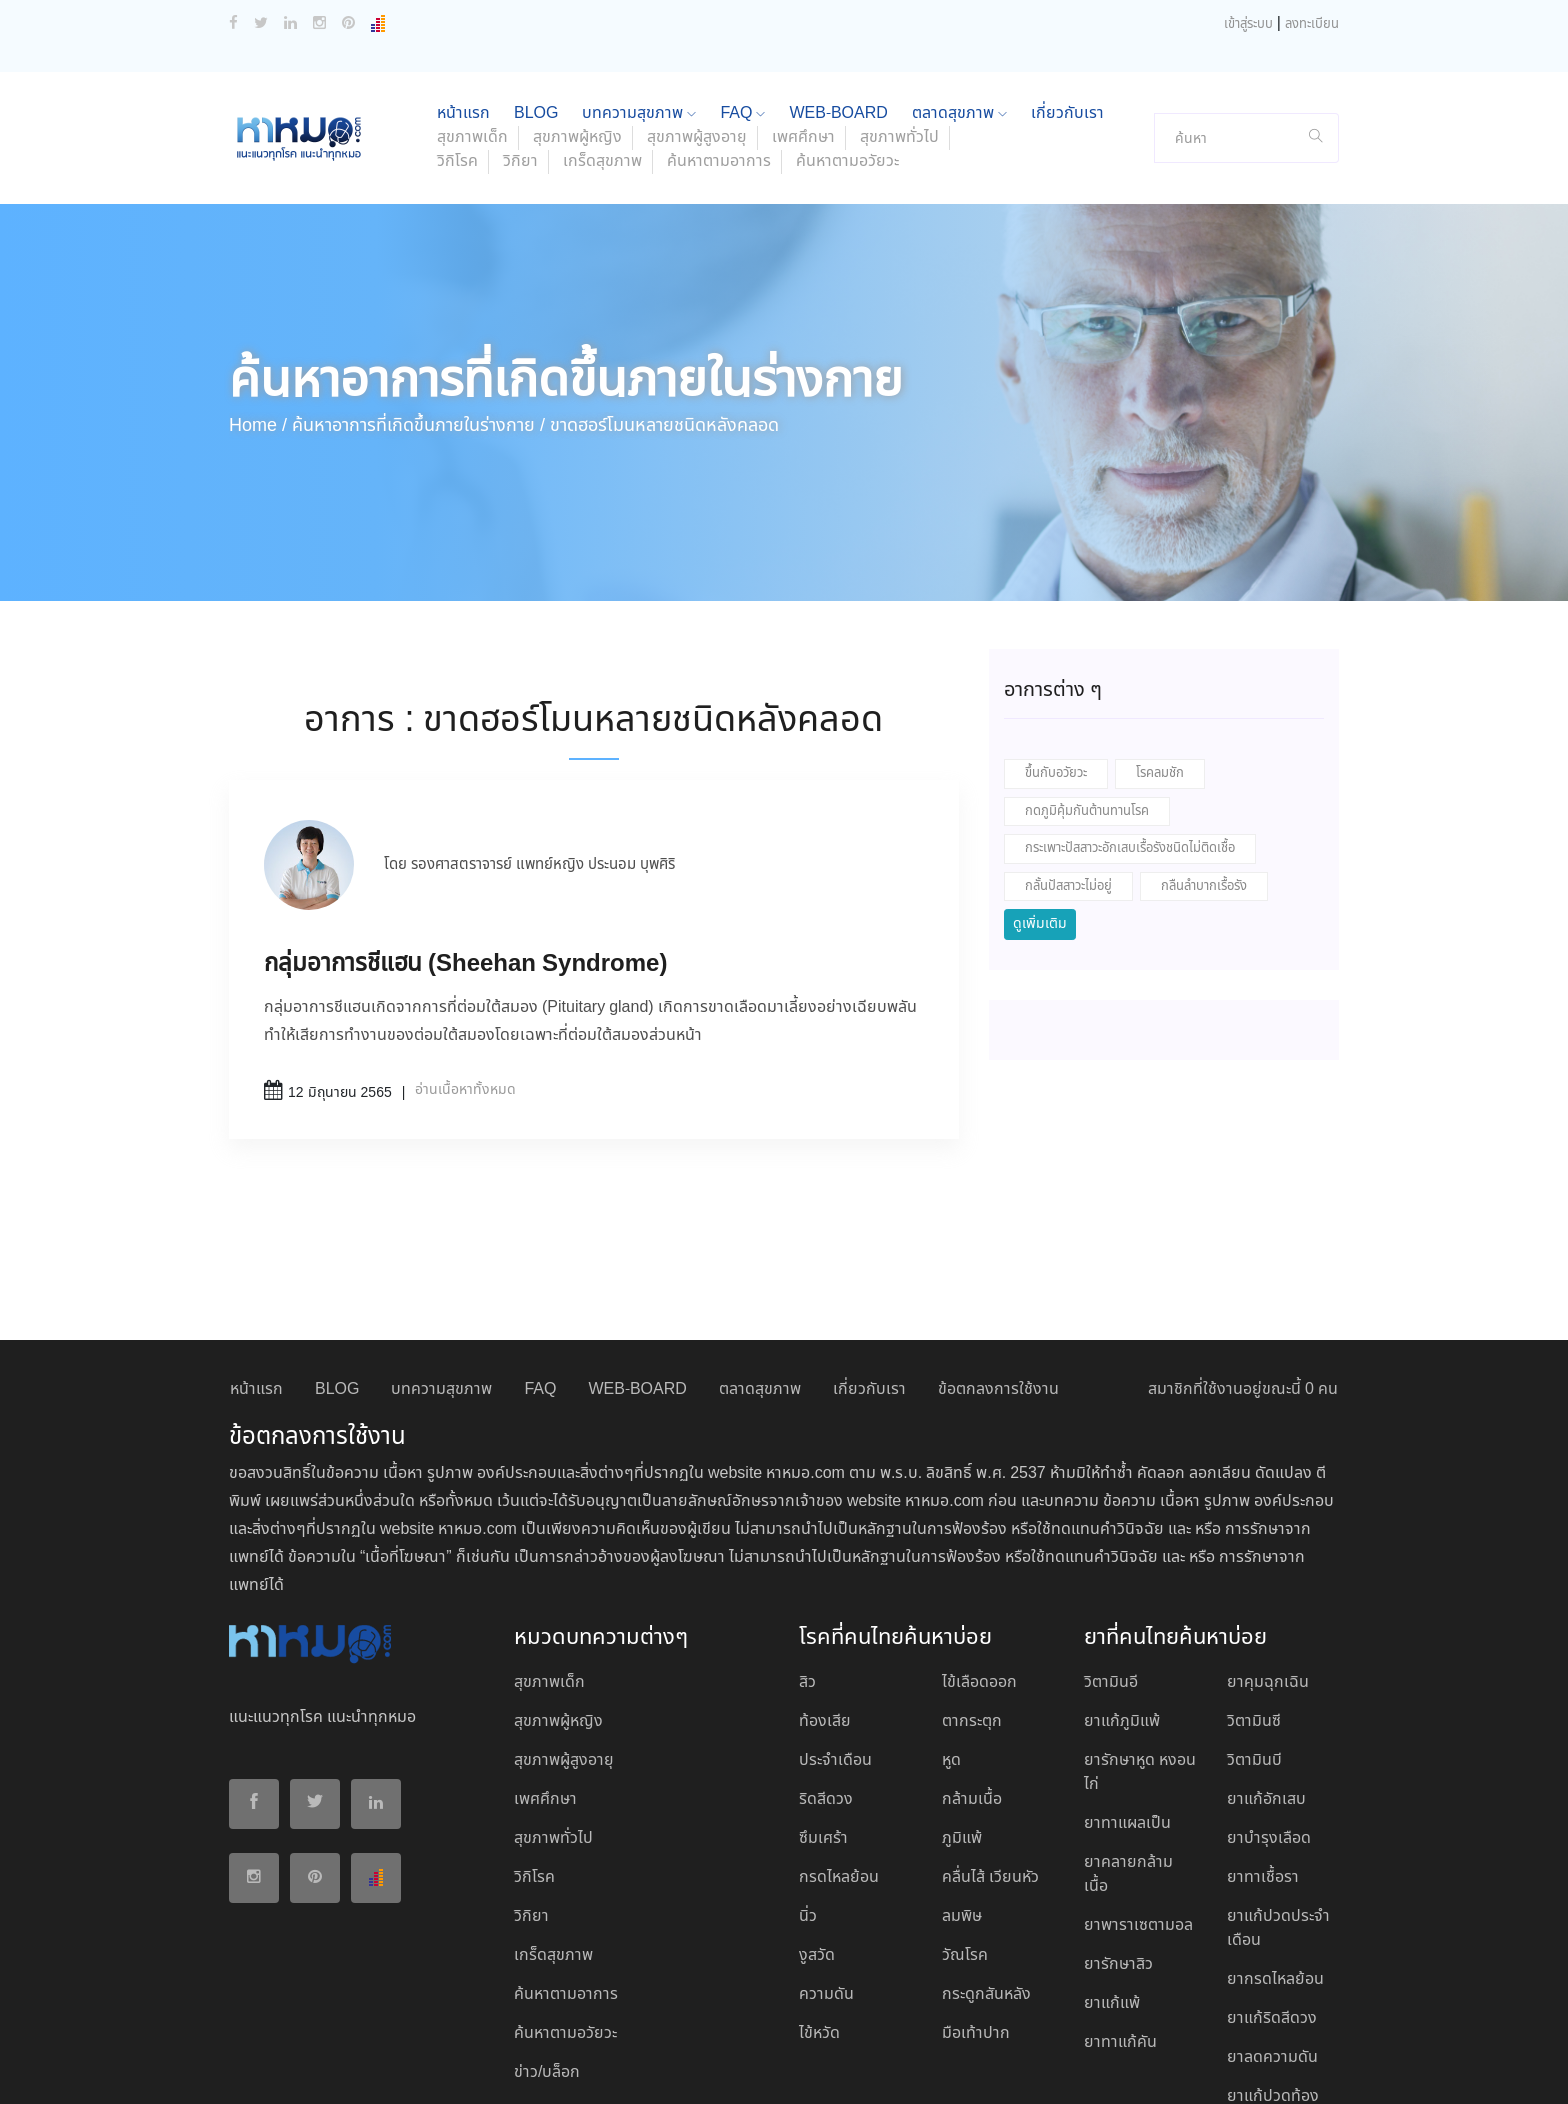  What do you see at coordinates (965, 1823) in the screenshot?
I see `วัณโรค` at bounding box center [965, 1823].